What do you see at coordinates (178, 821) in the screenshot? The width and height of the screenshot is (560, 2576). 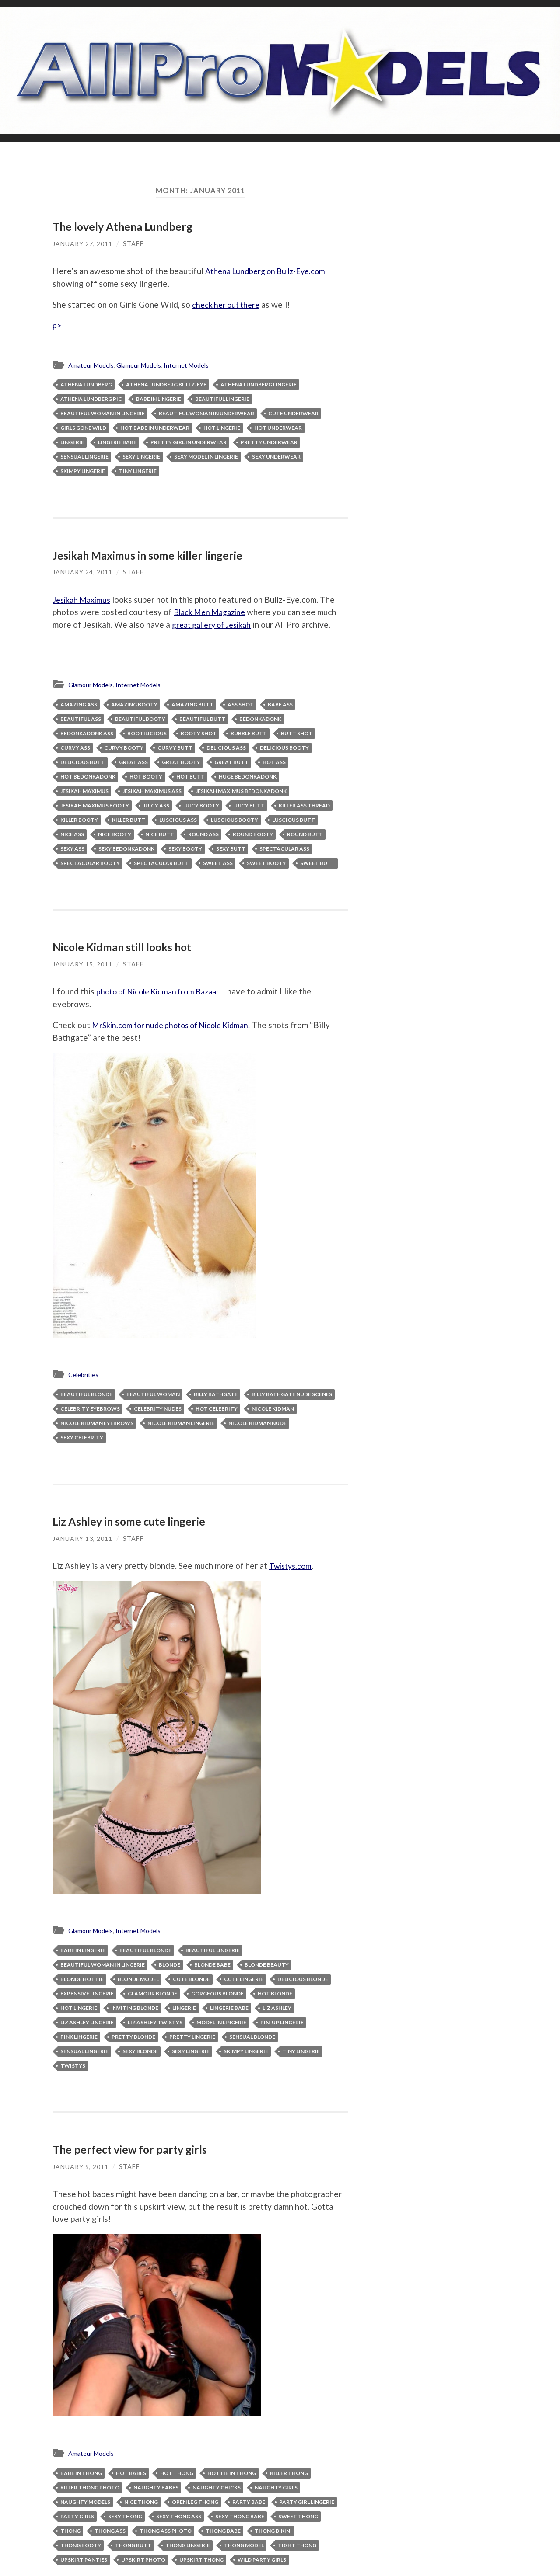 I see `luscious ass` at bounding box center [178, 821].